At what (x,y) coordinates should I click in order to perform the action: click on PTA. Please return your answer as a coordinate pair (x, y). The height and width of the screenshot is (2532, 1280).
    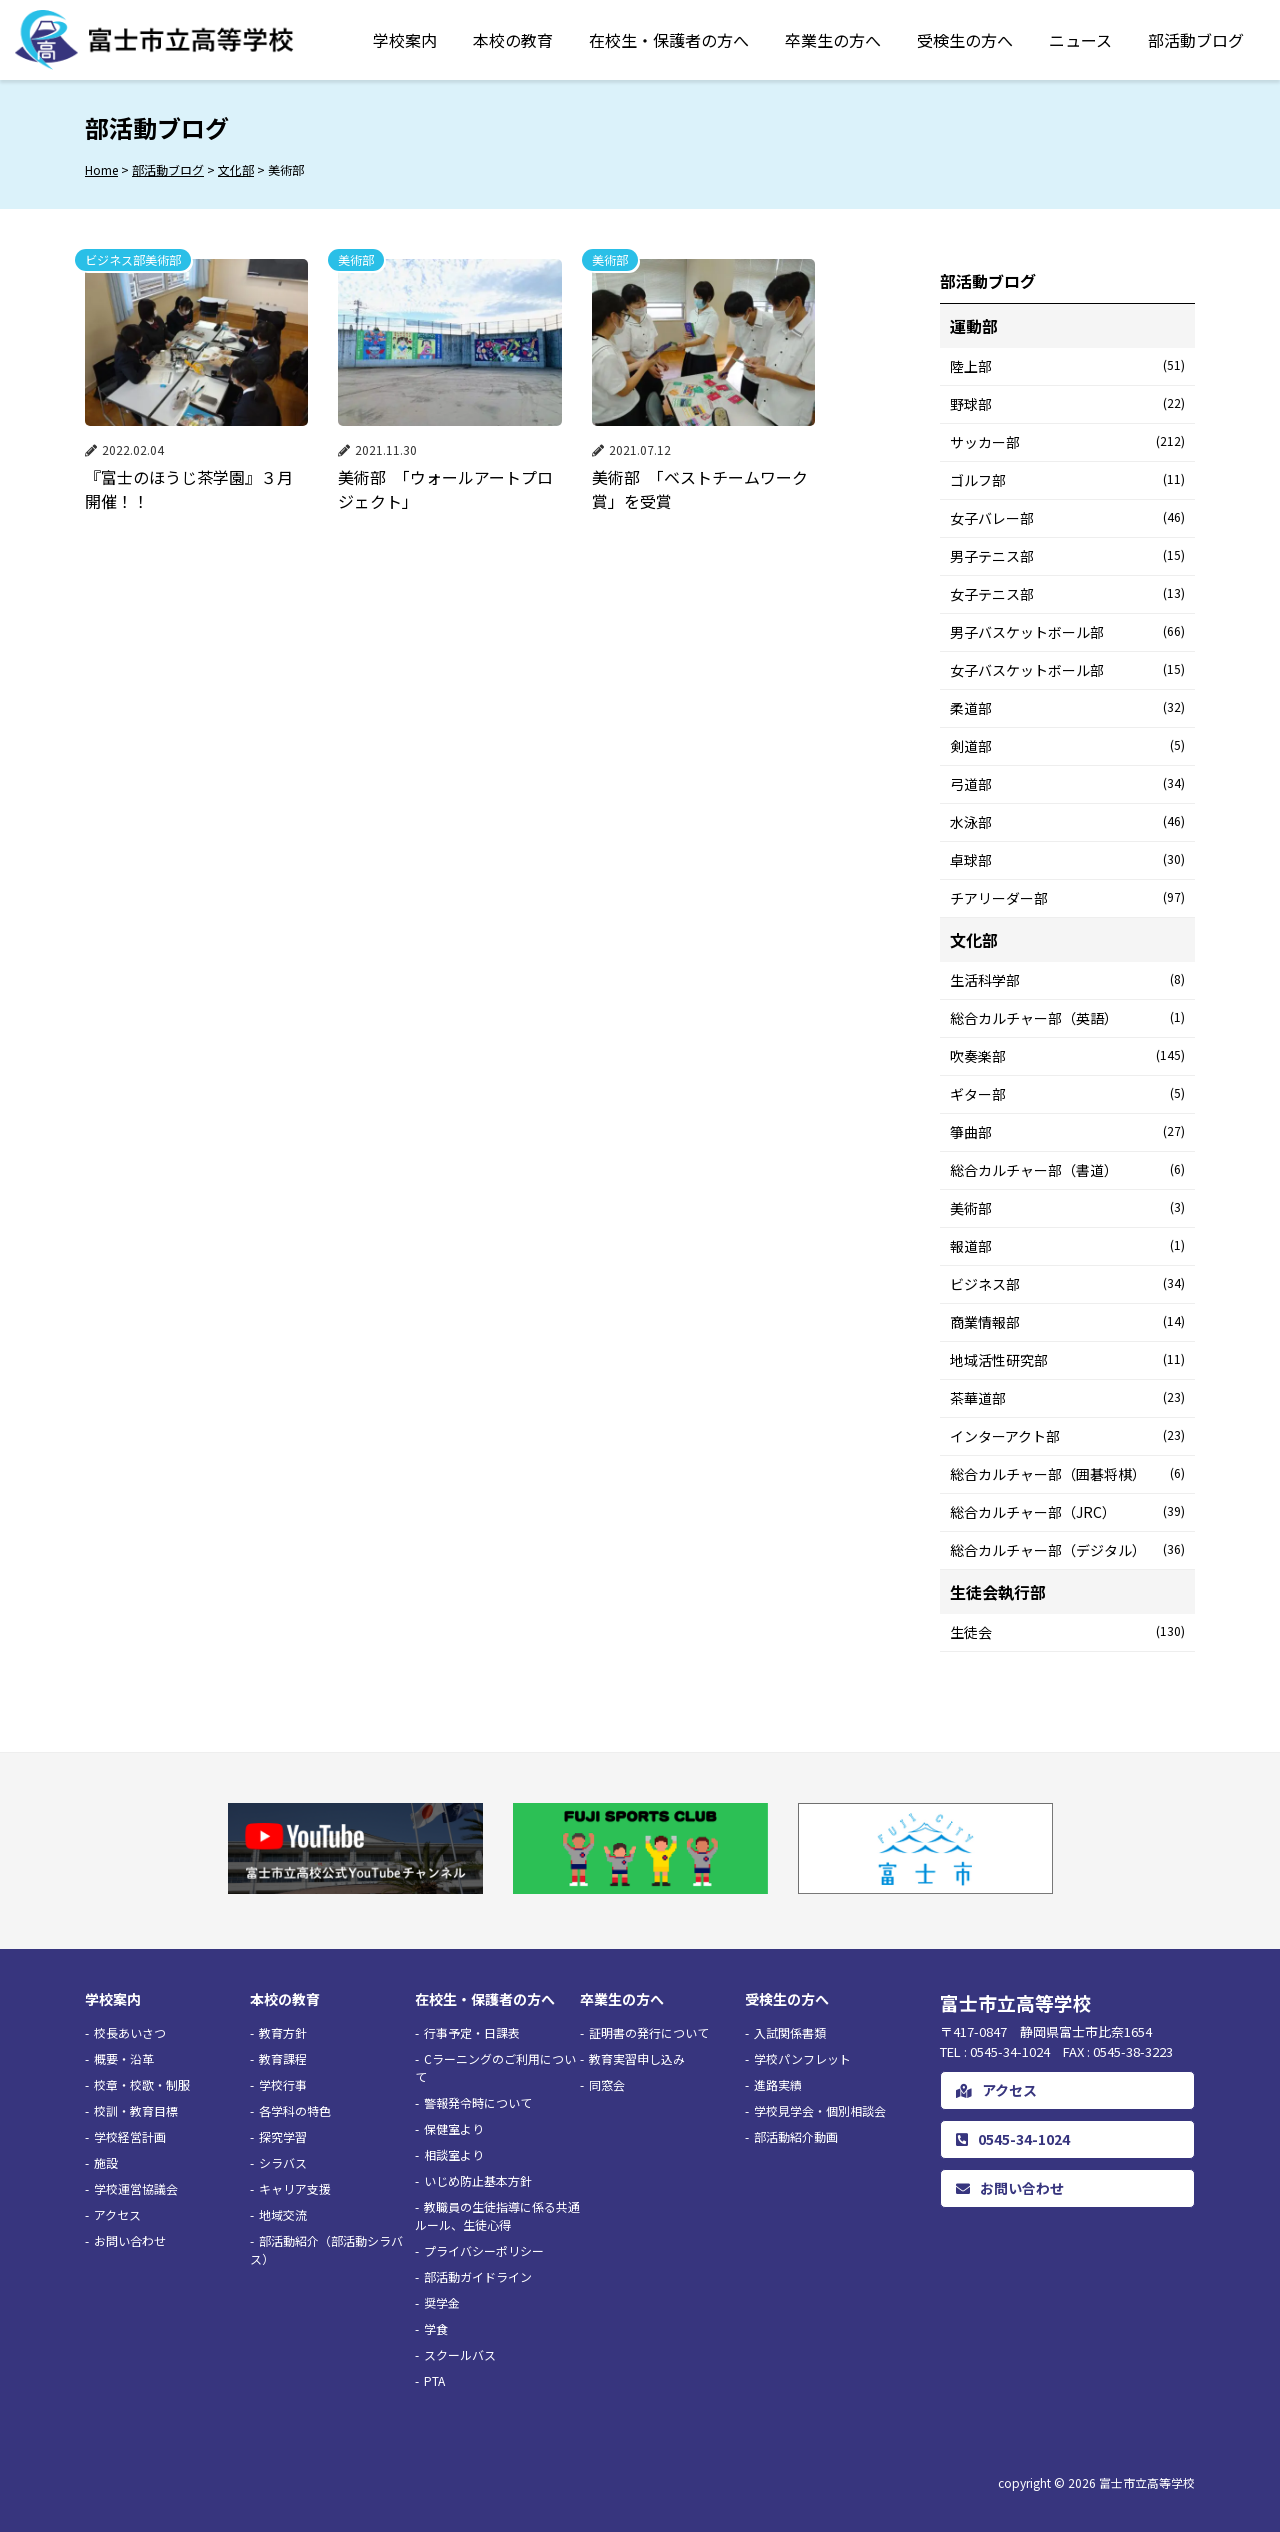
    Looking at the image, I should click on (434, 2380).